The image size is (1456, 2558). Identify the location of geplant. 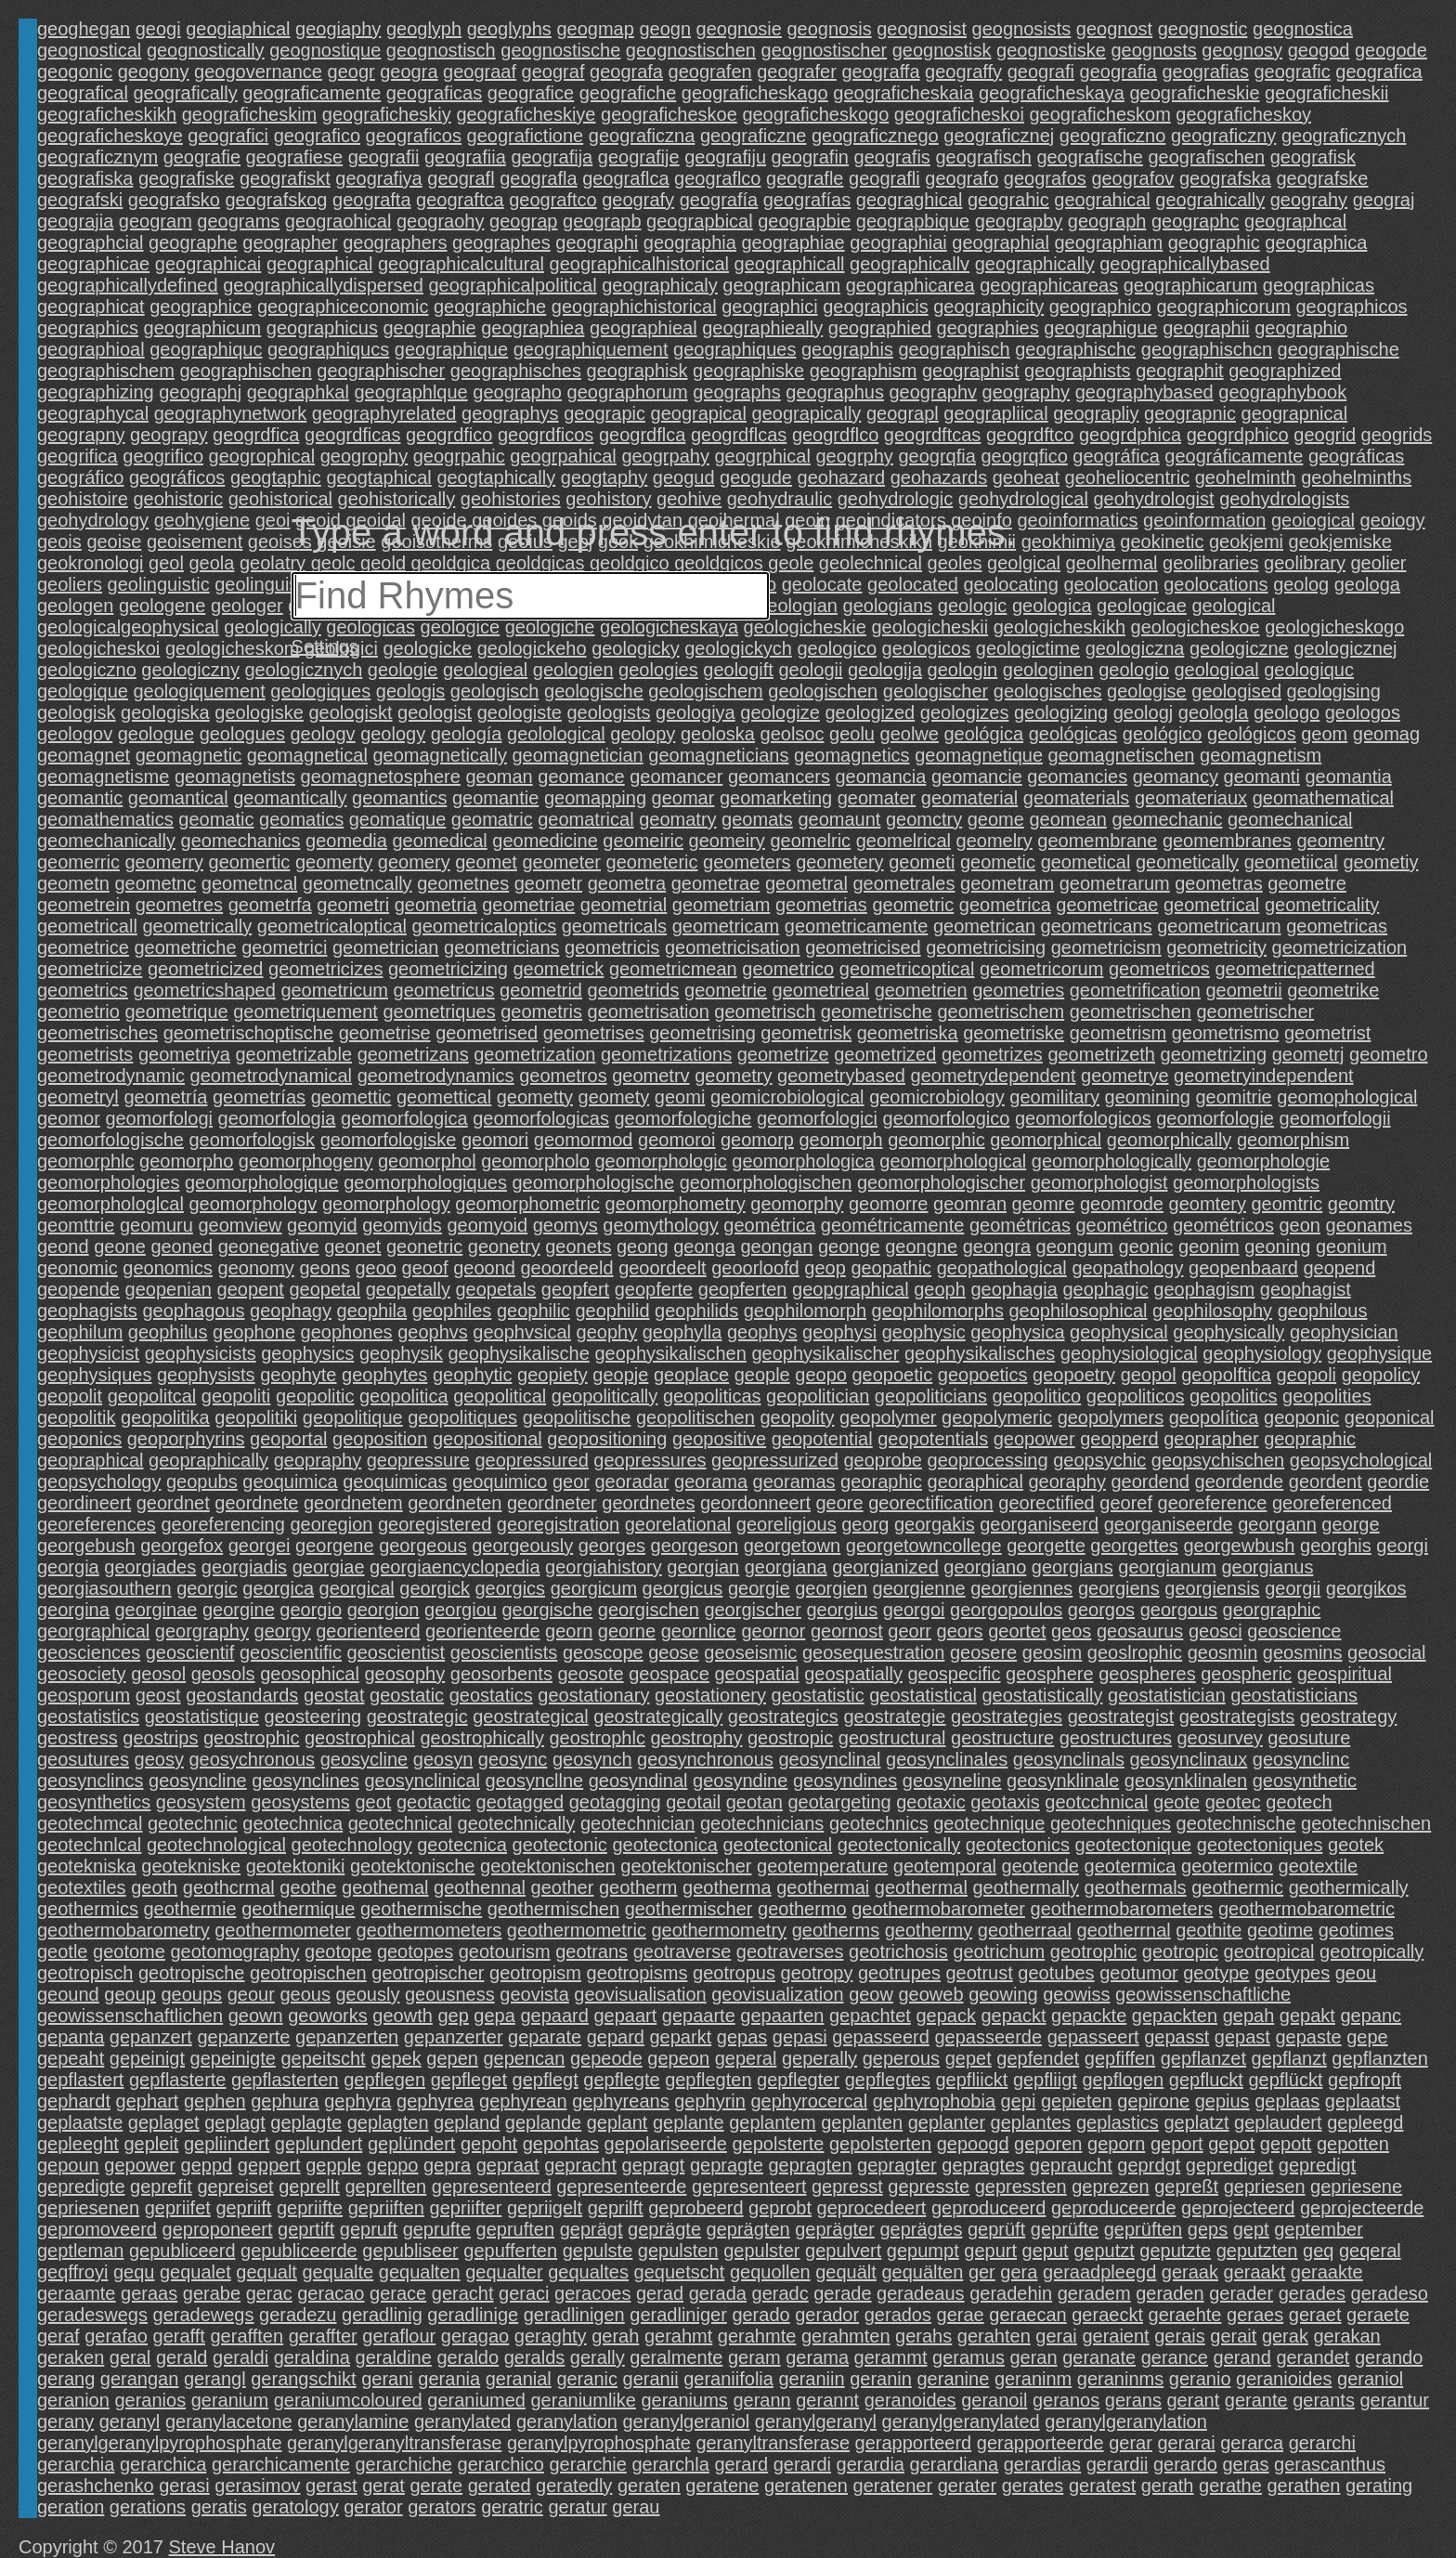
(617, 2122).